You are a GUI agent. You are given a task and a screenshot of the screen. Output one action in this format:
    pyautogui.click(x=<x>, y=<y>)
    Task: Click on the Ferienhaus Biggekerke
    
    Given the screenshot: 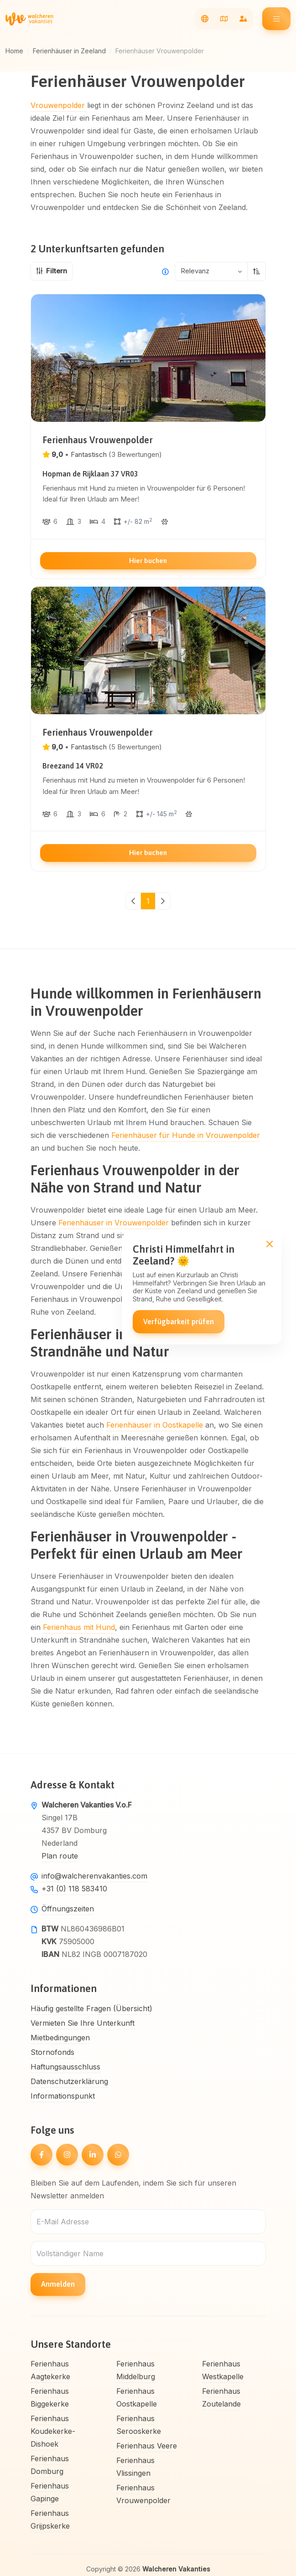 What is the action you would take?
    pyautogui.click(x=50, y=2397)
    